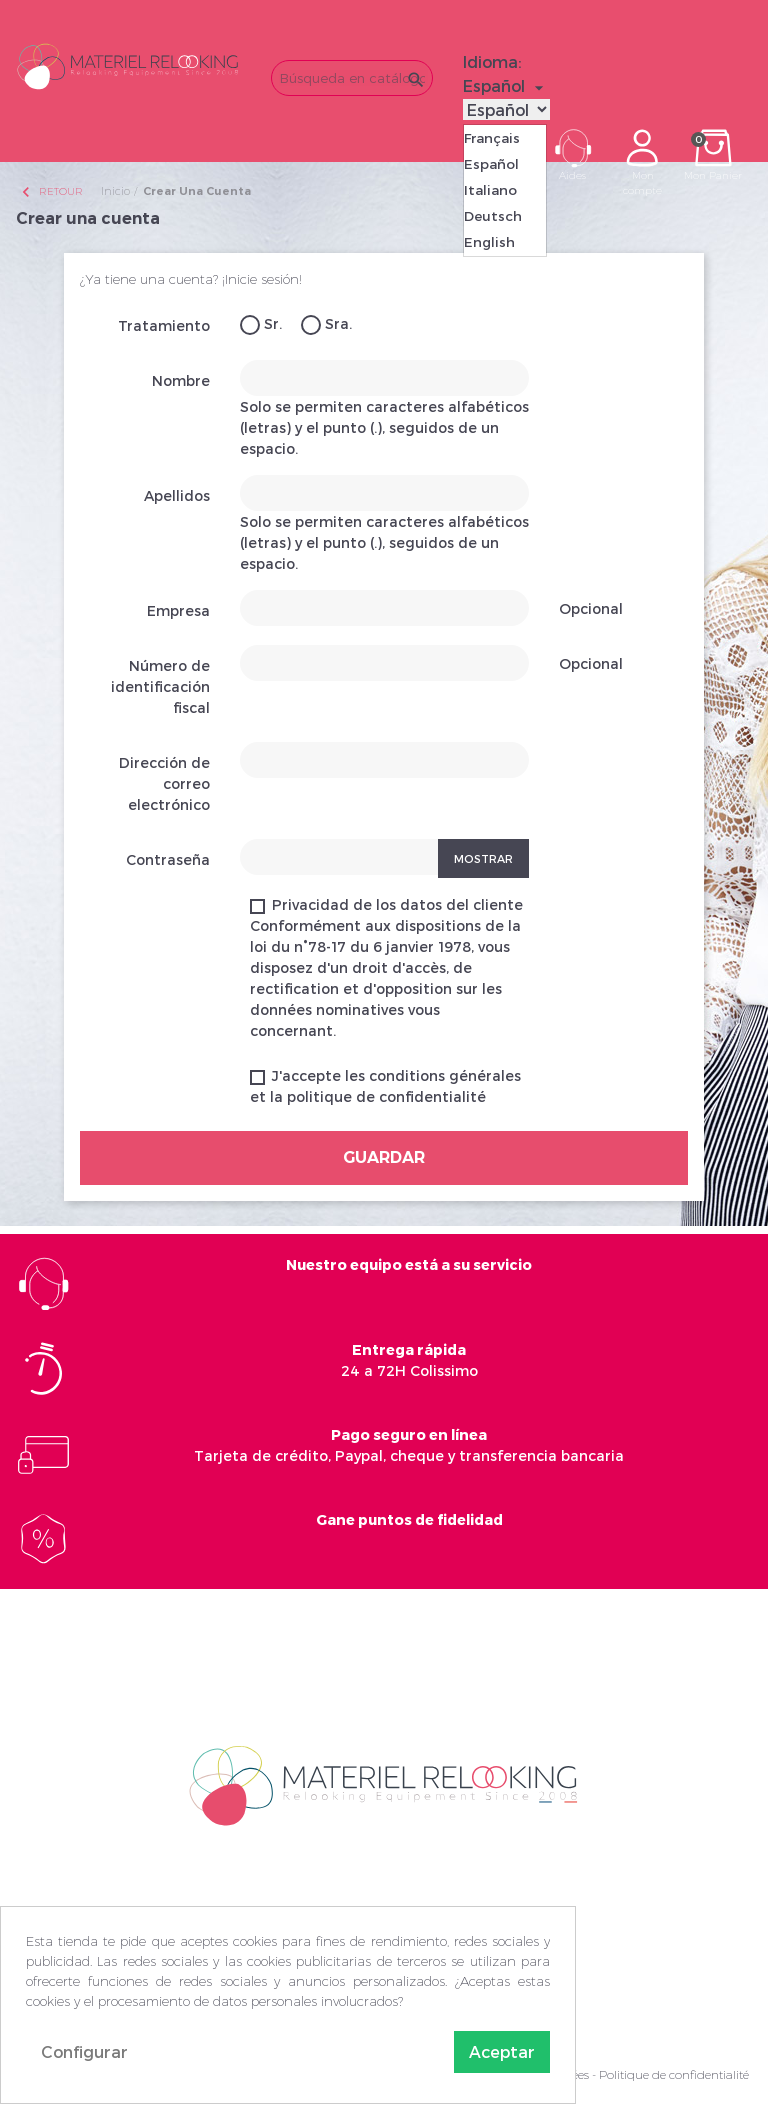 The height and width of the screenshot is (2104, 768). What do you see at coordinates (177, 495) in the screenshot?
I see `Apellidos` at bounding box center [177, 495].